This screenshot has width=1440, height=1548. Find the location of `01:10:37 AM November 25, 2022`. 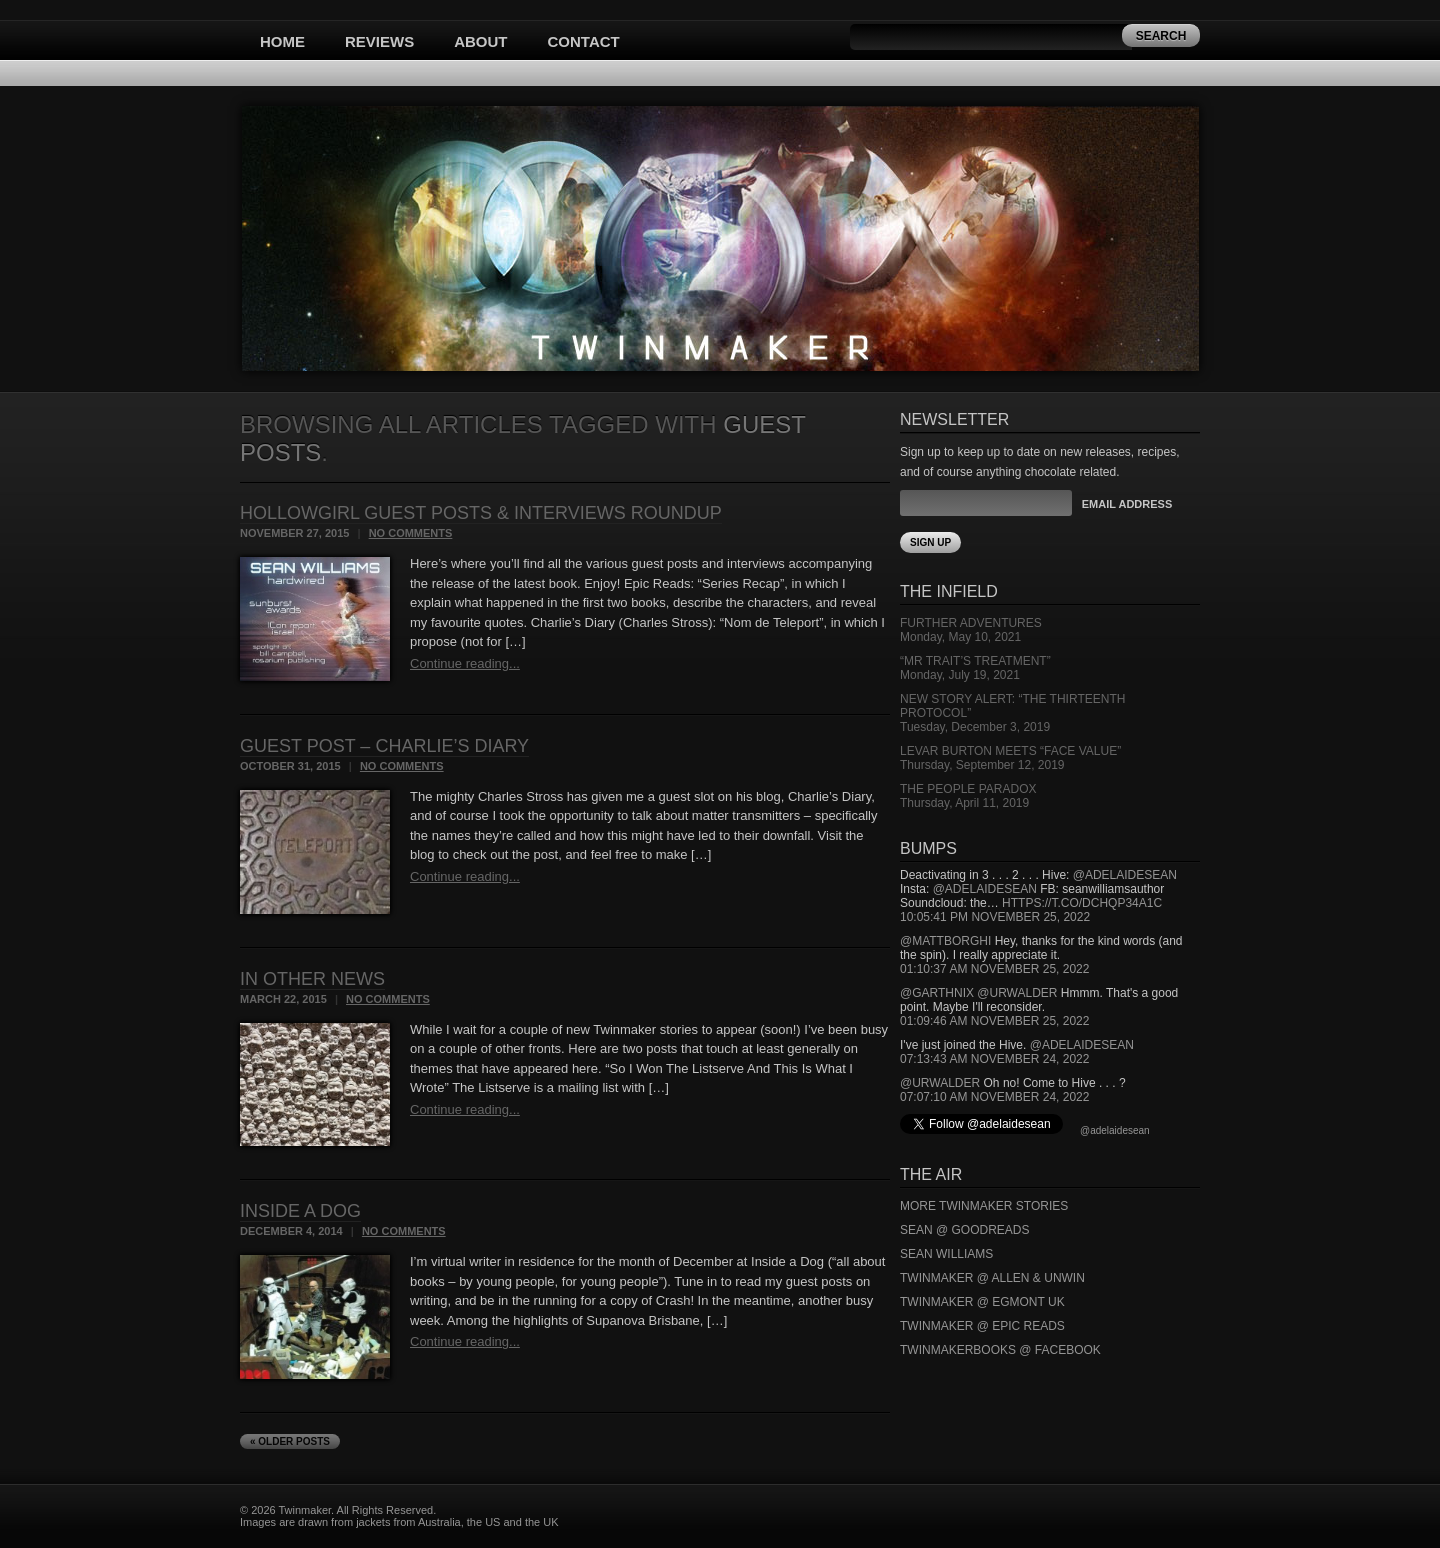

01:10:37 AM November 25, 2022 is located at coordinates (994, 969).